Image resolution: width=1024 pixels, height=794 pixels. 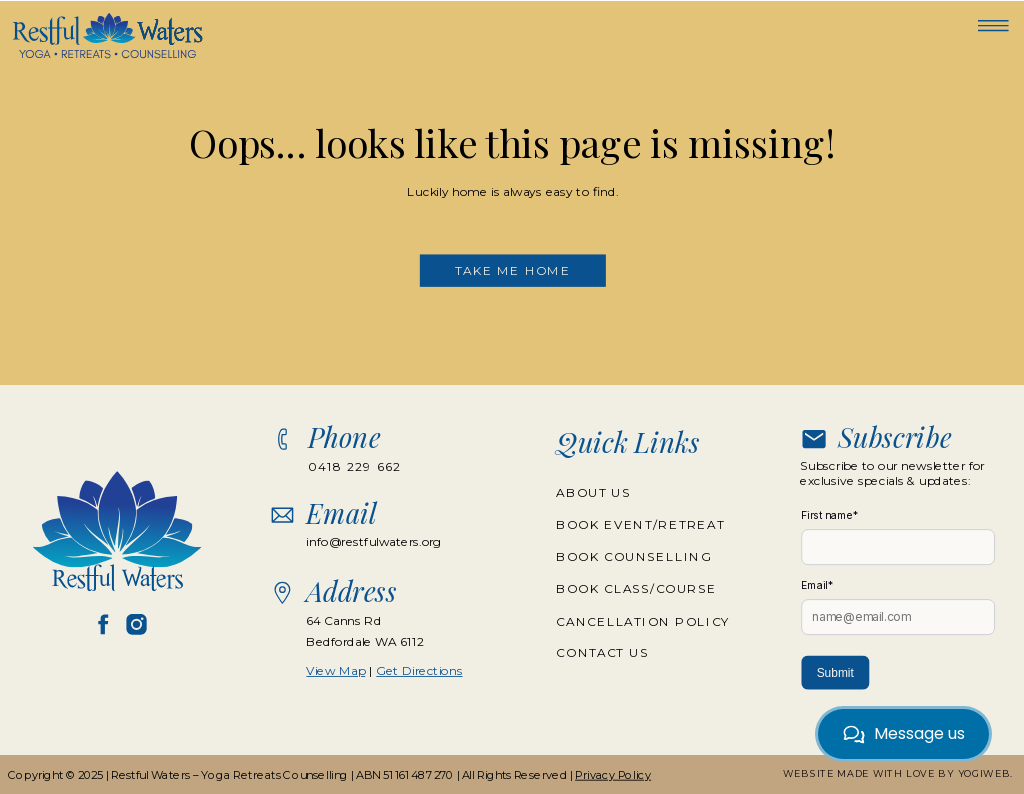 I want to click on Email*, so click(x=817, y=585).